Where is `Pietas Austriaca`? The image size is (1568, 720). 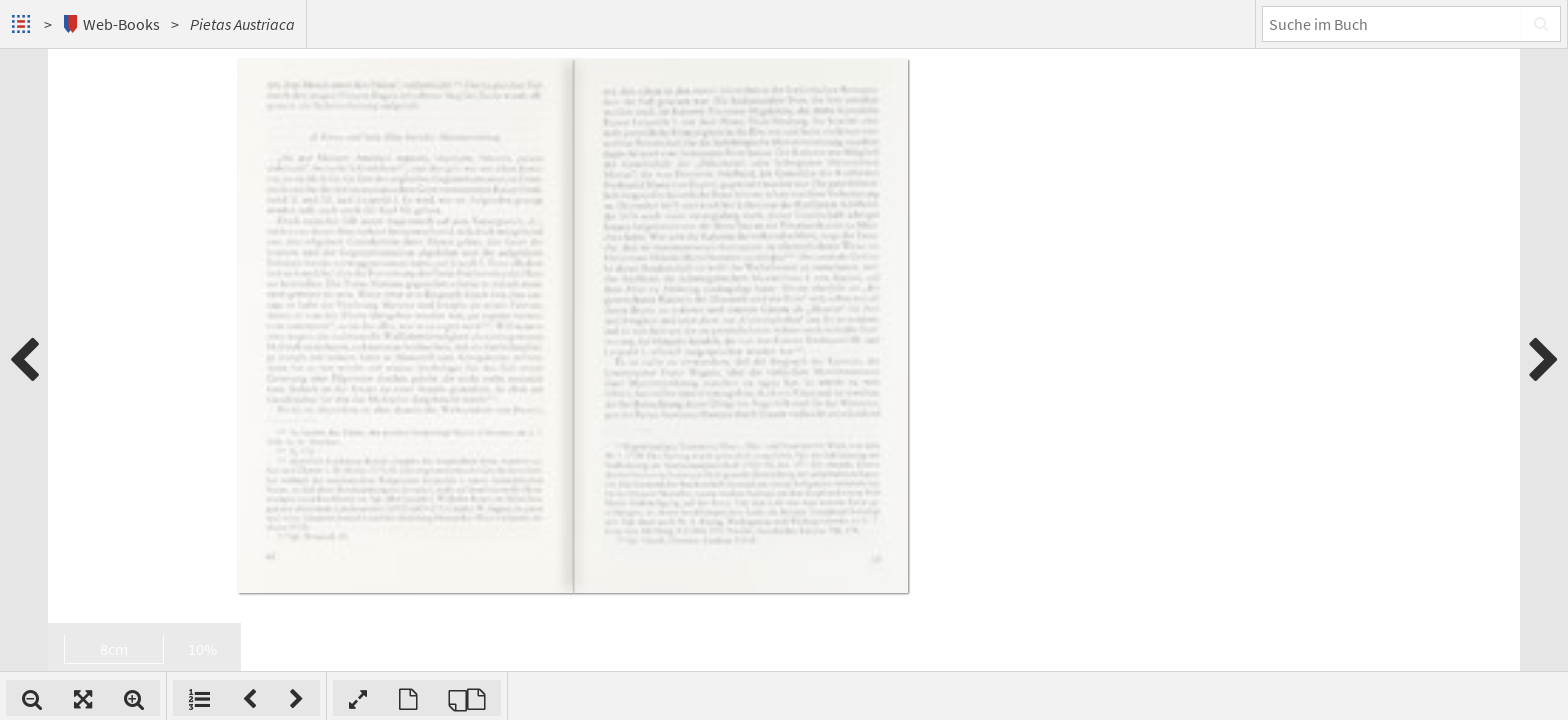
Pietas Austriaca is located at coordinates (242, 24).